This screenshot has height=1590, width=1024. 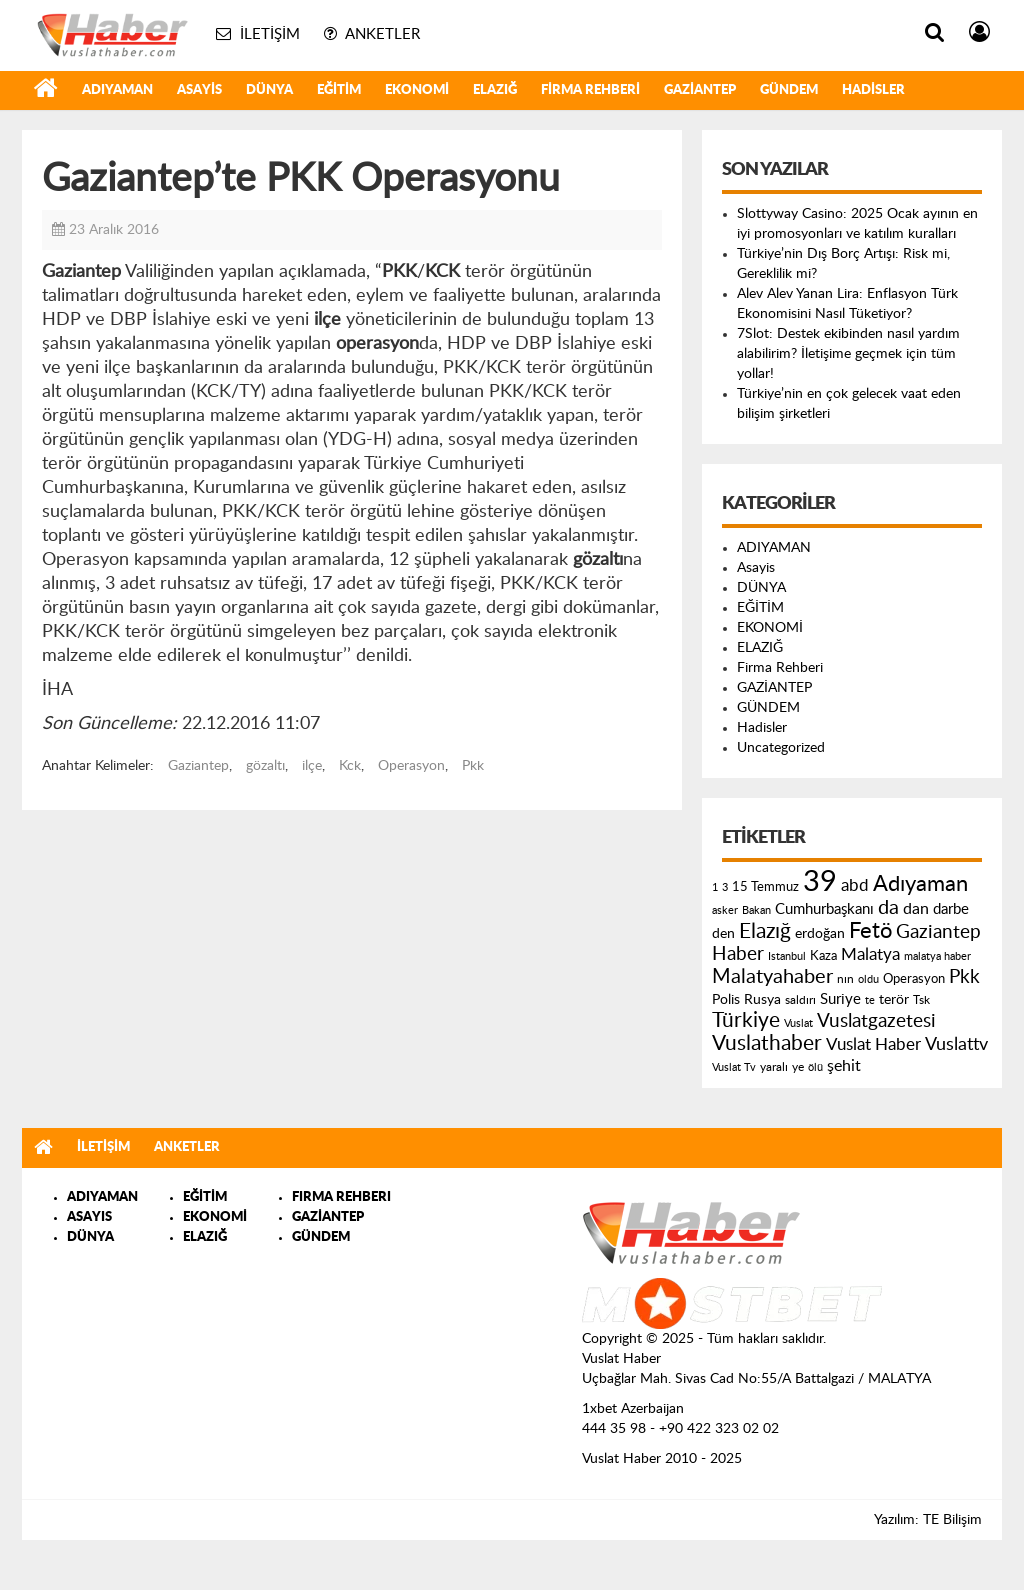 I want to click on Vuslattv [Vuslattv (313 öge)], so click(x=956, y=1044).